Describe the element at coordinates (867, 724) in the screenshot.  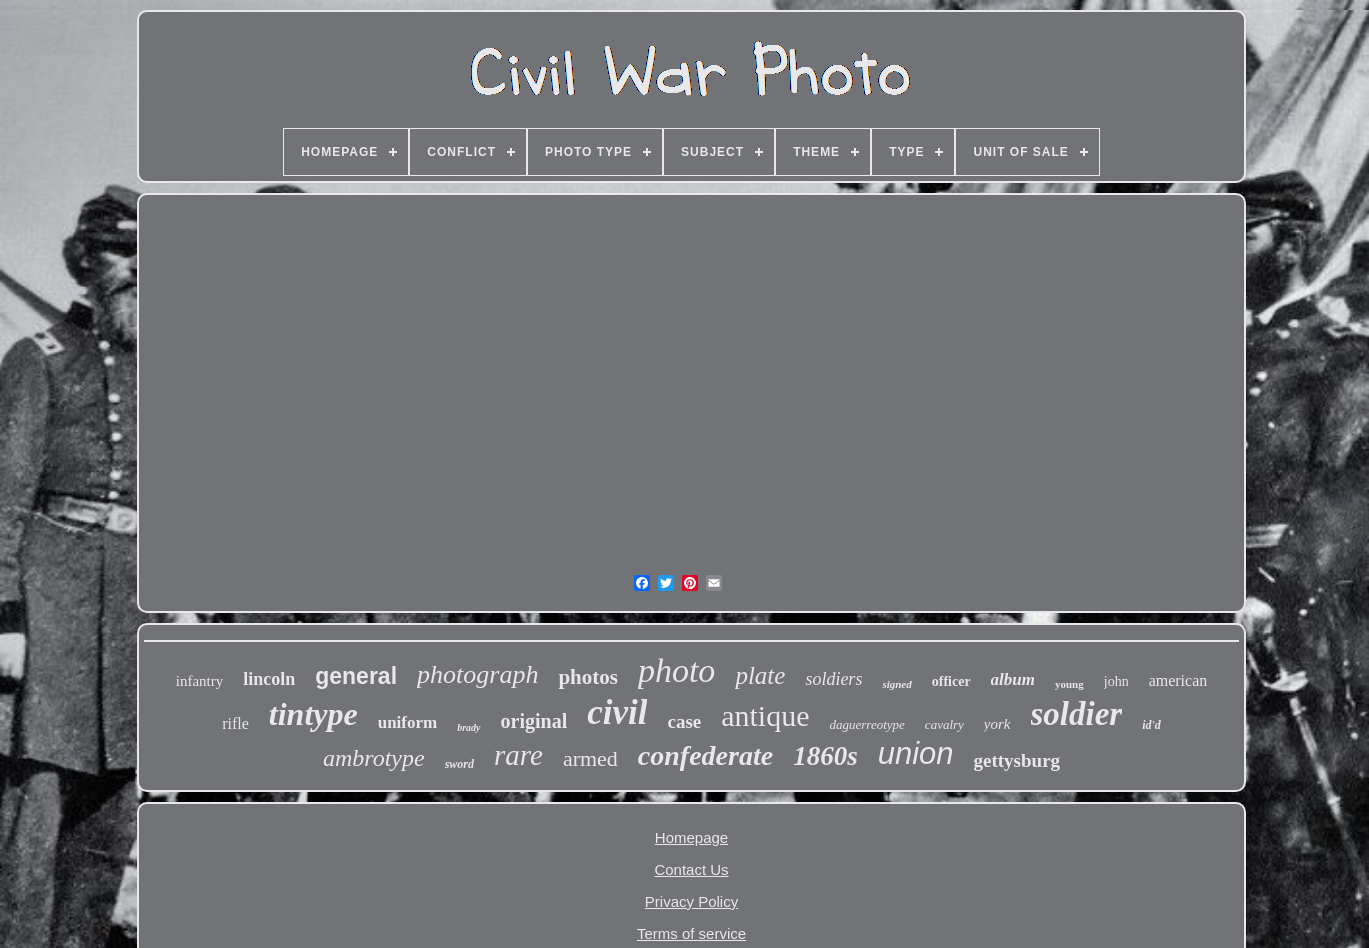
I see `daguerreotype` at that location.